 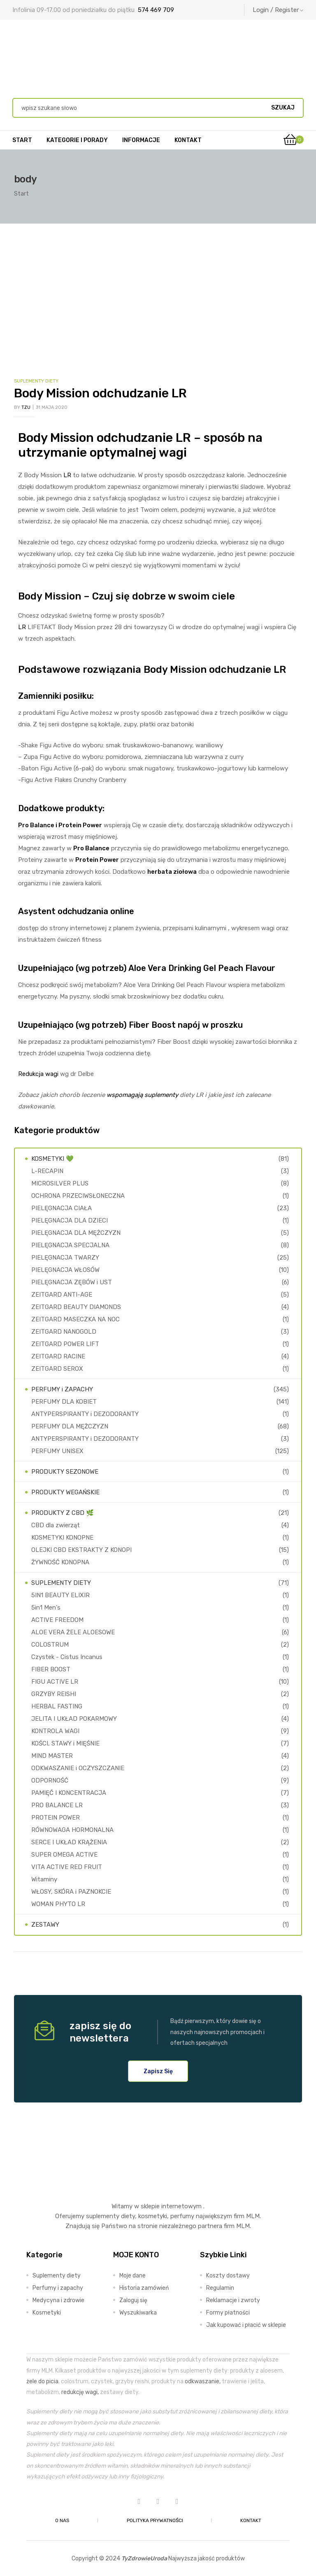 I want to click on ZEITGARD RACINE, so click(x=58, y=1356).